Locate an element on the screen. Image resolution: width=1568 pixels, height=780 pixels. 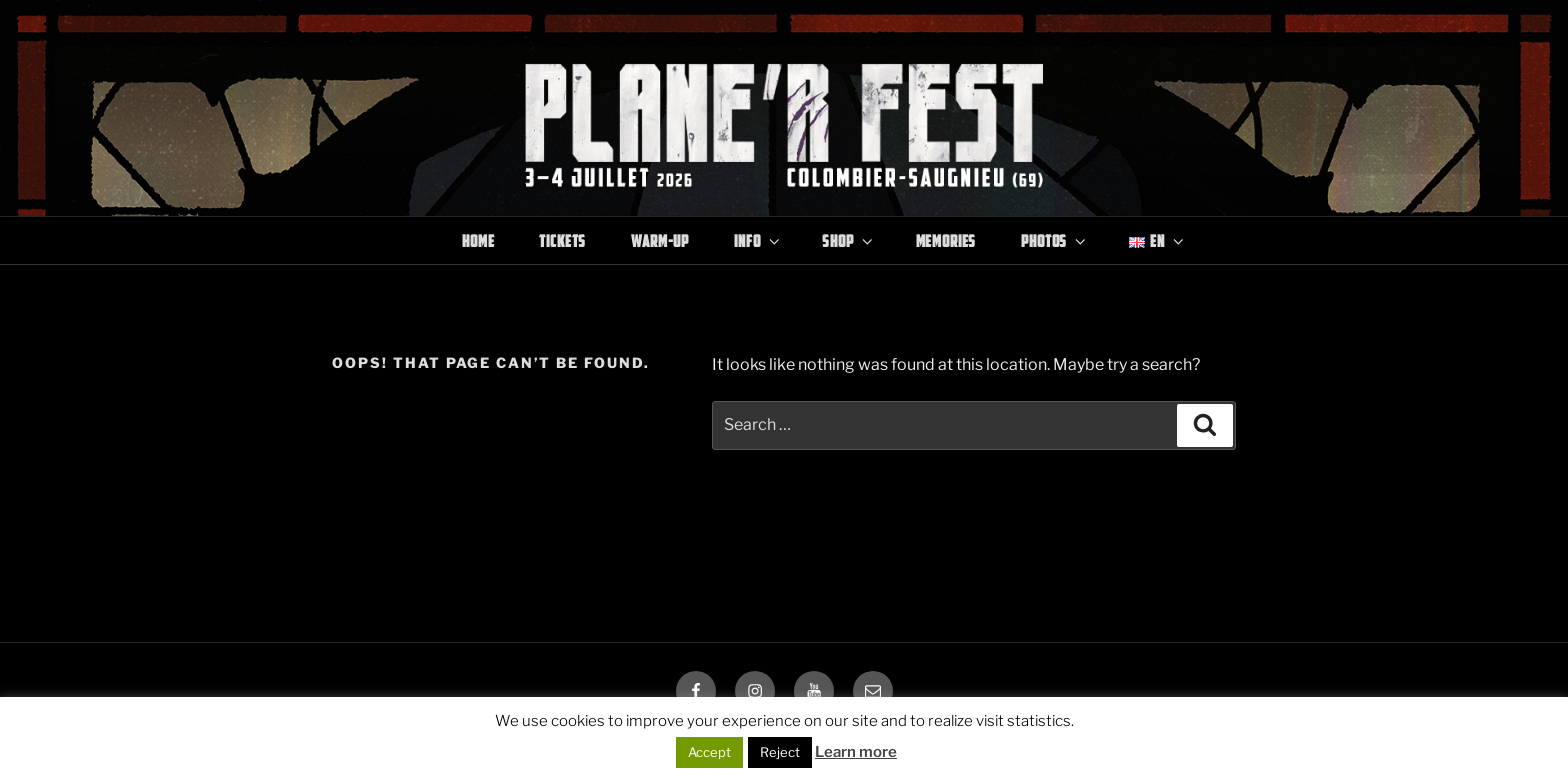
Memories is located at coordinates (946, 240).